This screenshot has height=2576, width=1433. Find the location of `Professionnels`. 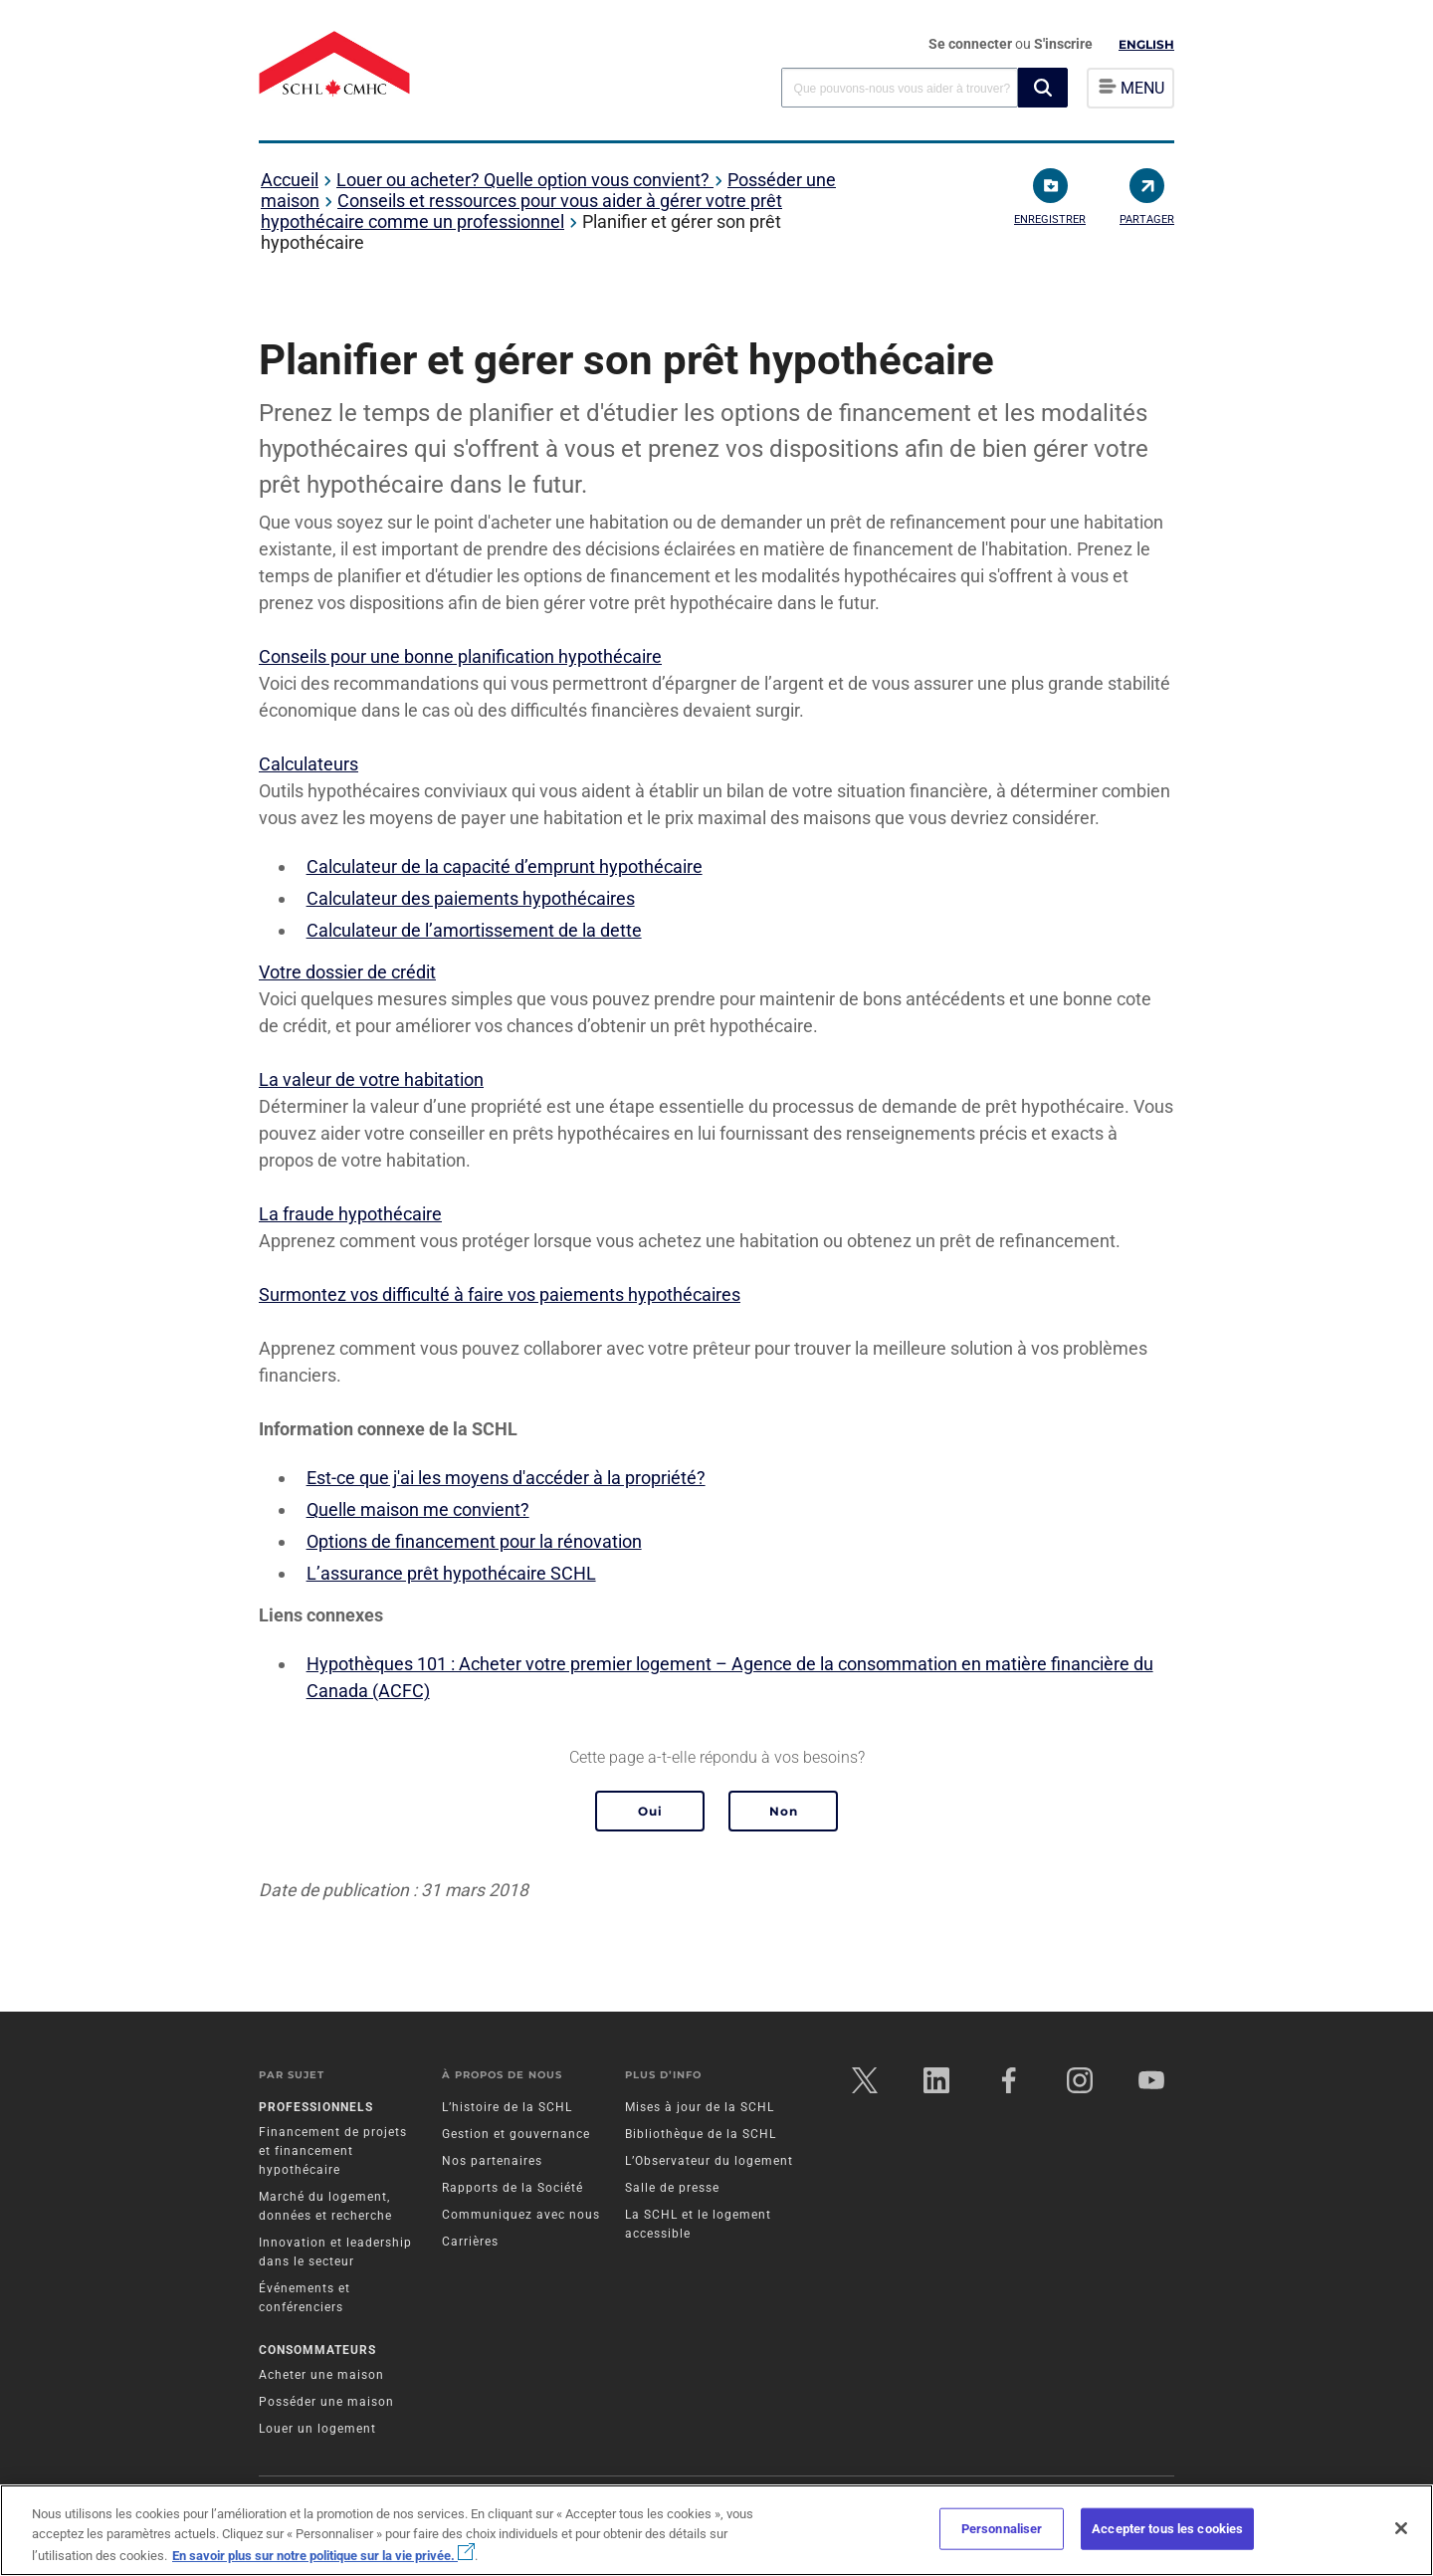

Professionnels is located at coordinates (316, 2107).